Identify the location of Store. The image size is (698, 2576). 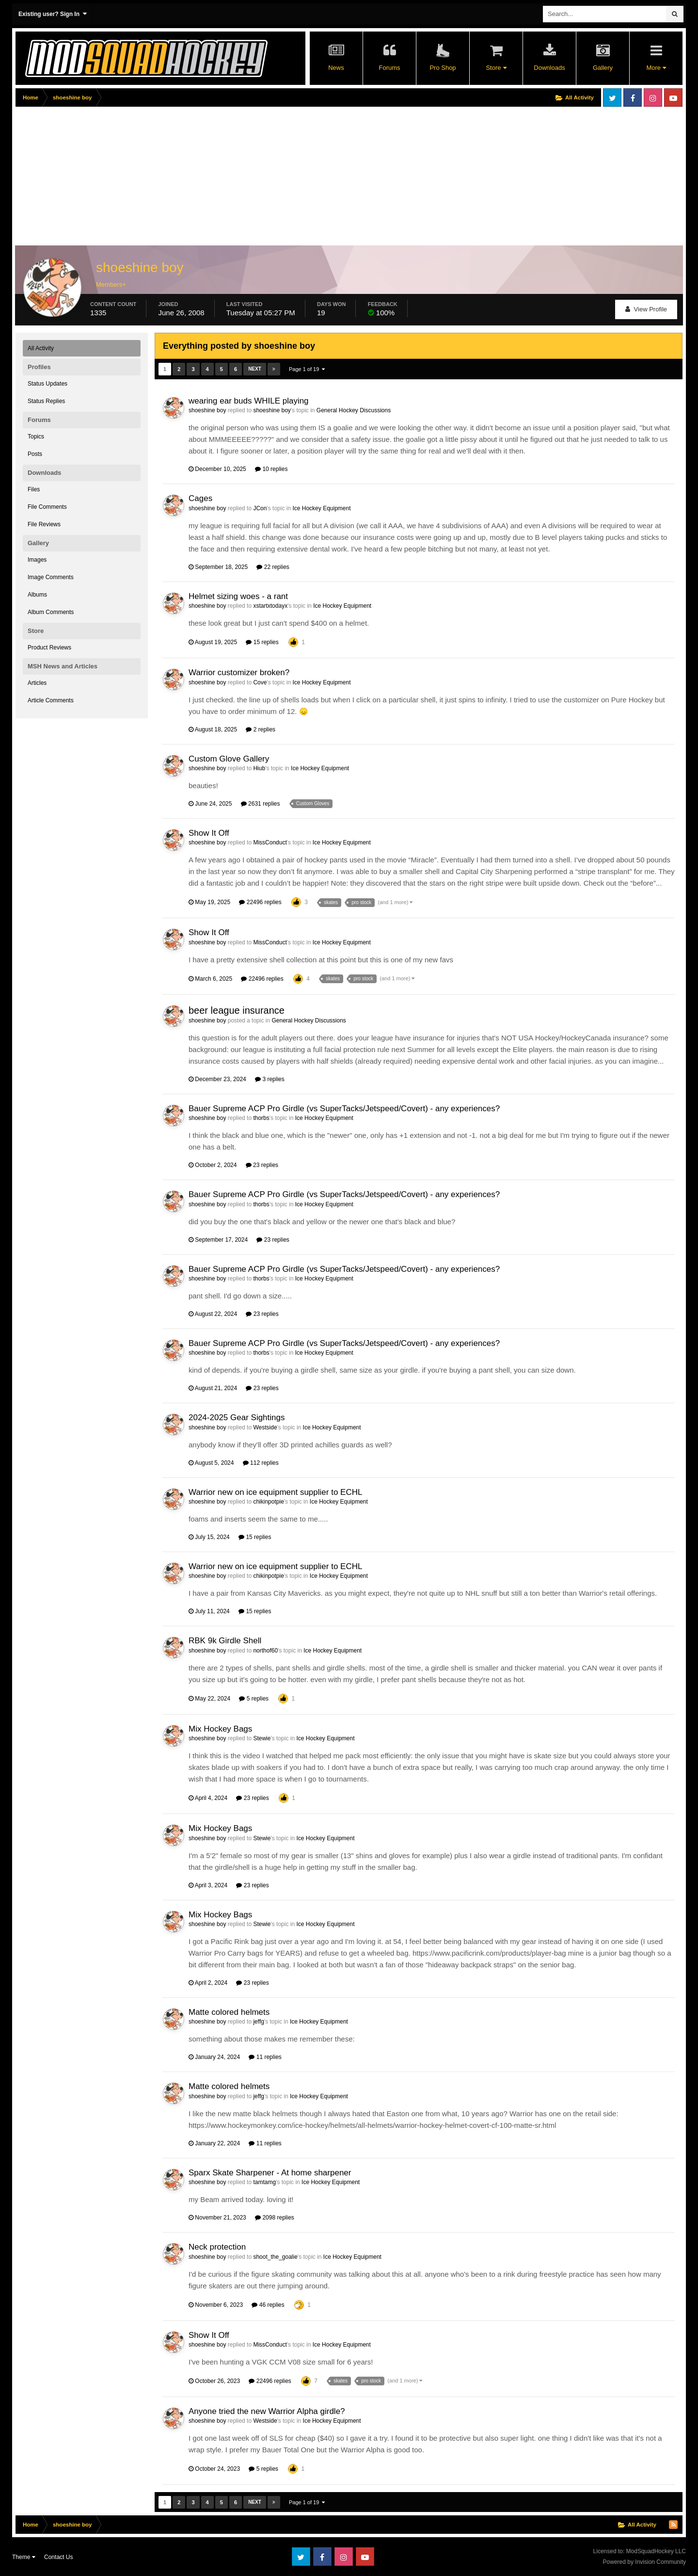
(496, 67).